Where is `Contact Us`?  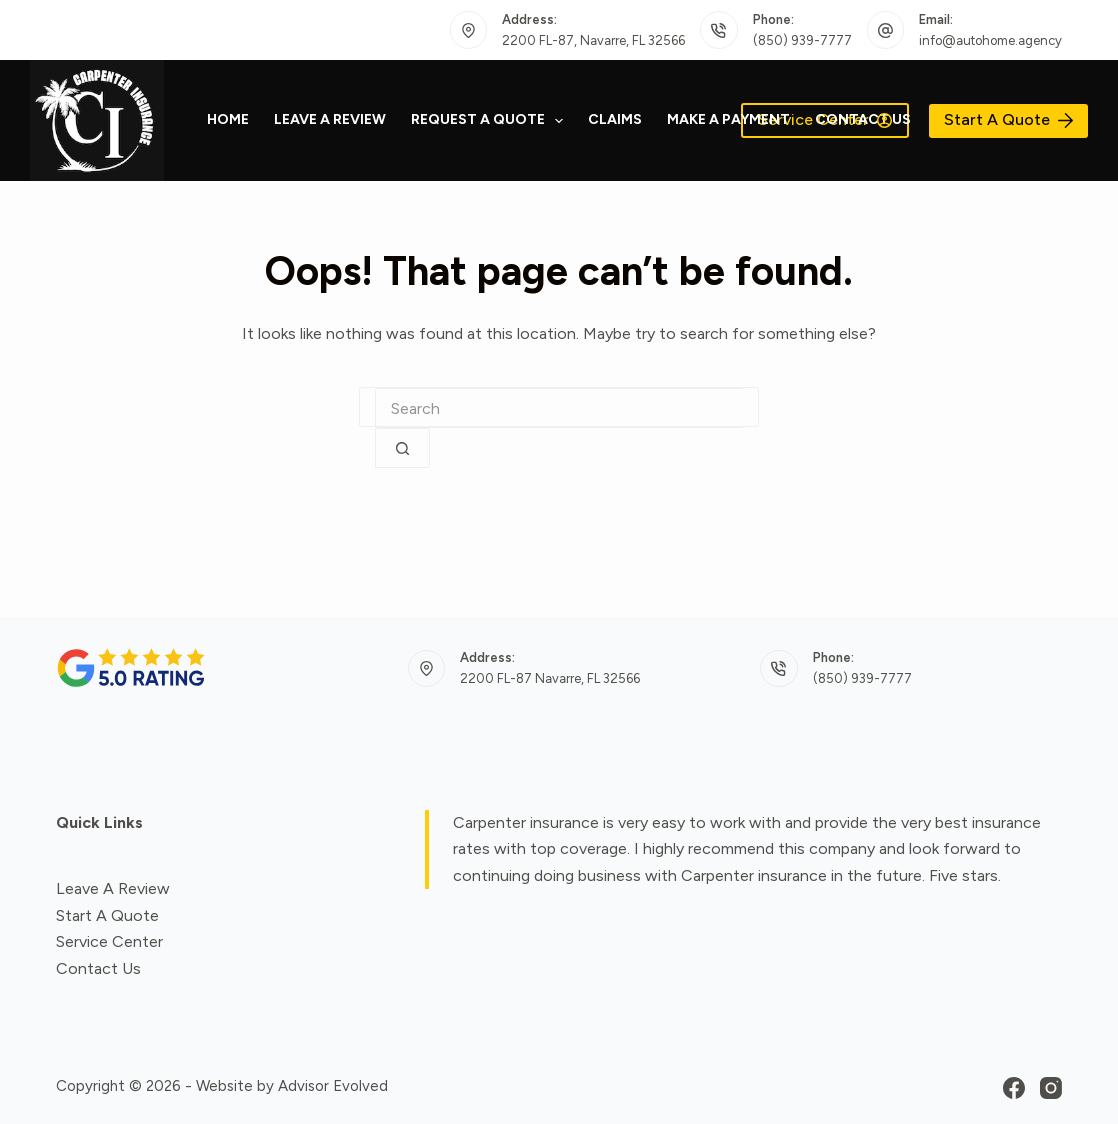 Contact Us is located at coordinates (863, 119).